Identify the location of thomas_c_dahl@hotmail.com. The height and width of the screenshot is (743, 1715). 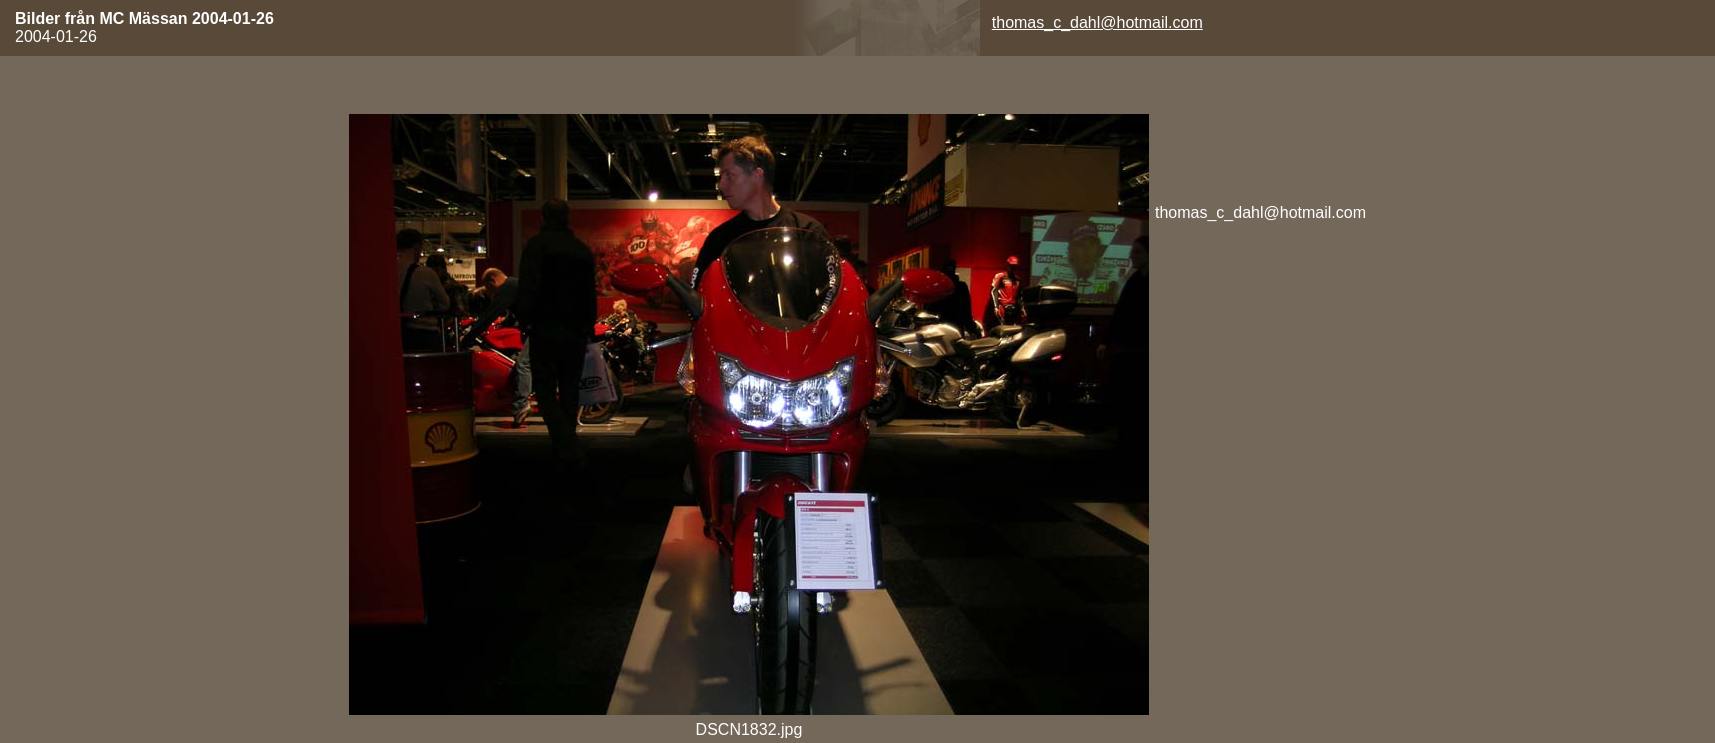
(1097, 22).